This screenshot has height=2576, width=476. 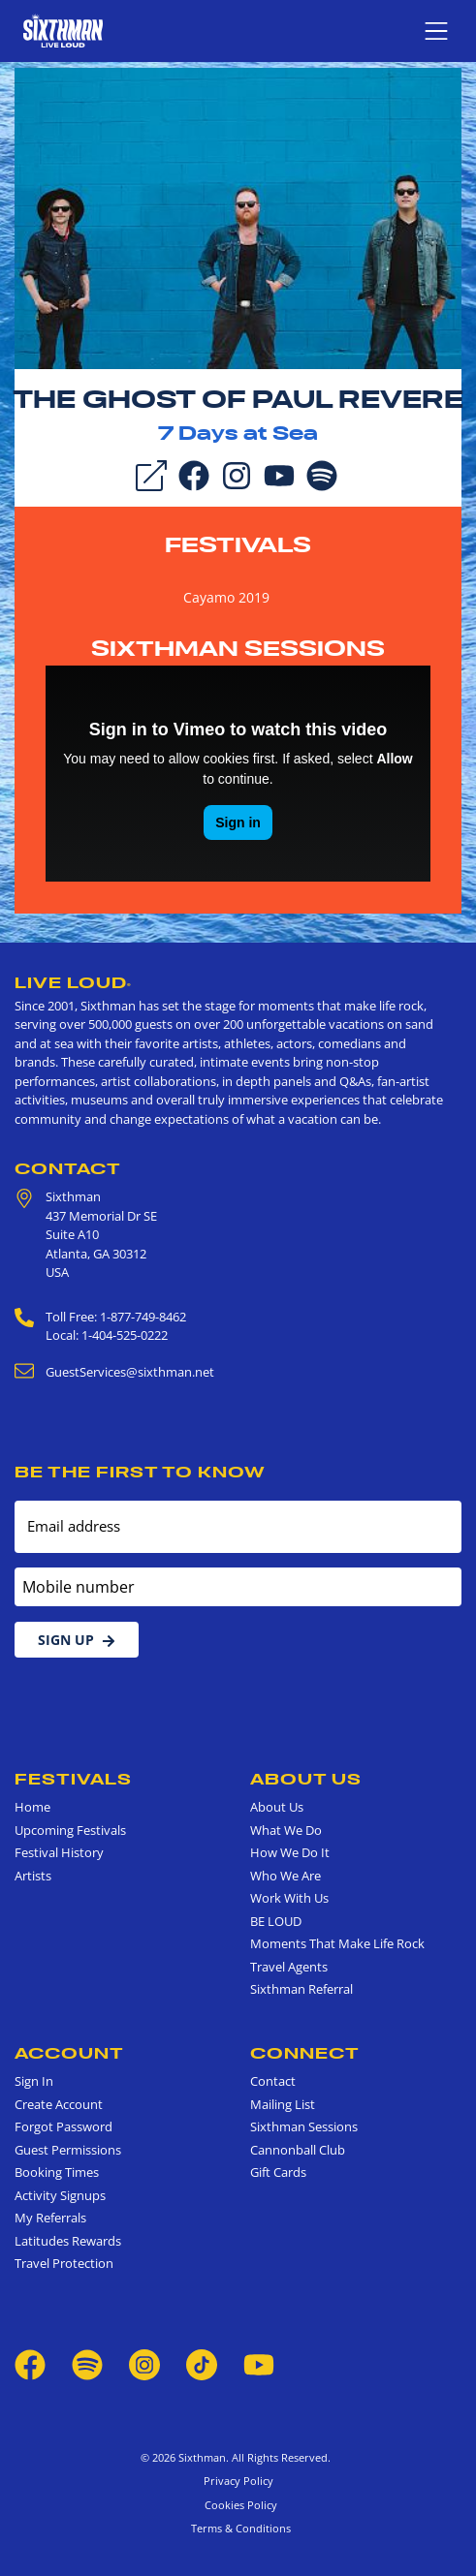 I want to click on Create Account, so click(x=59, y=2104).